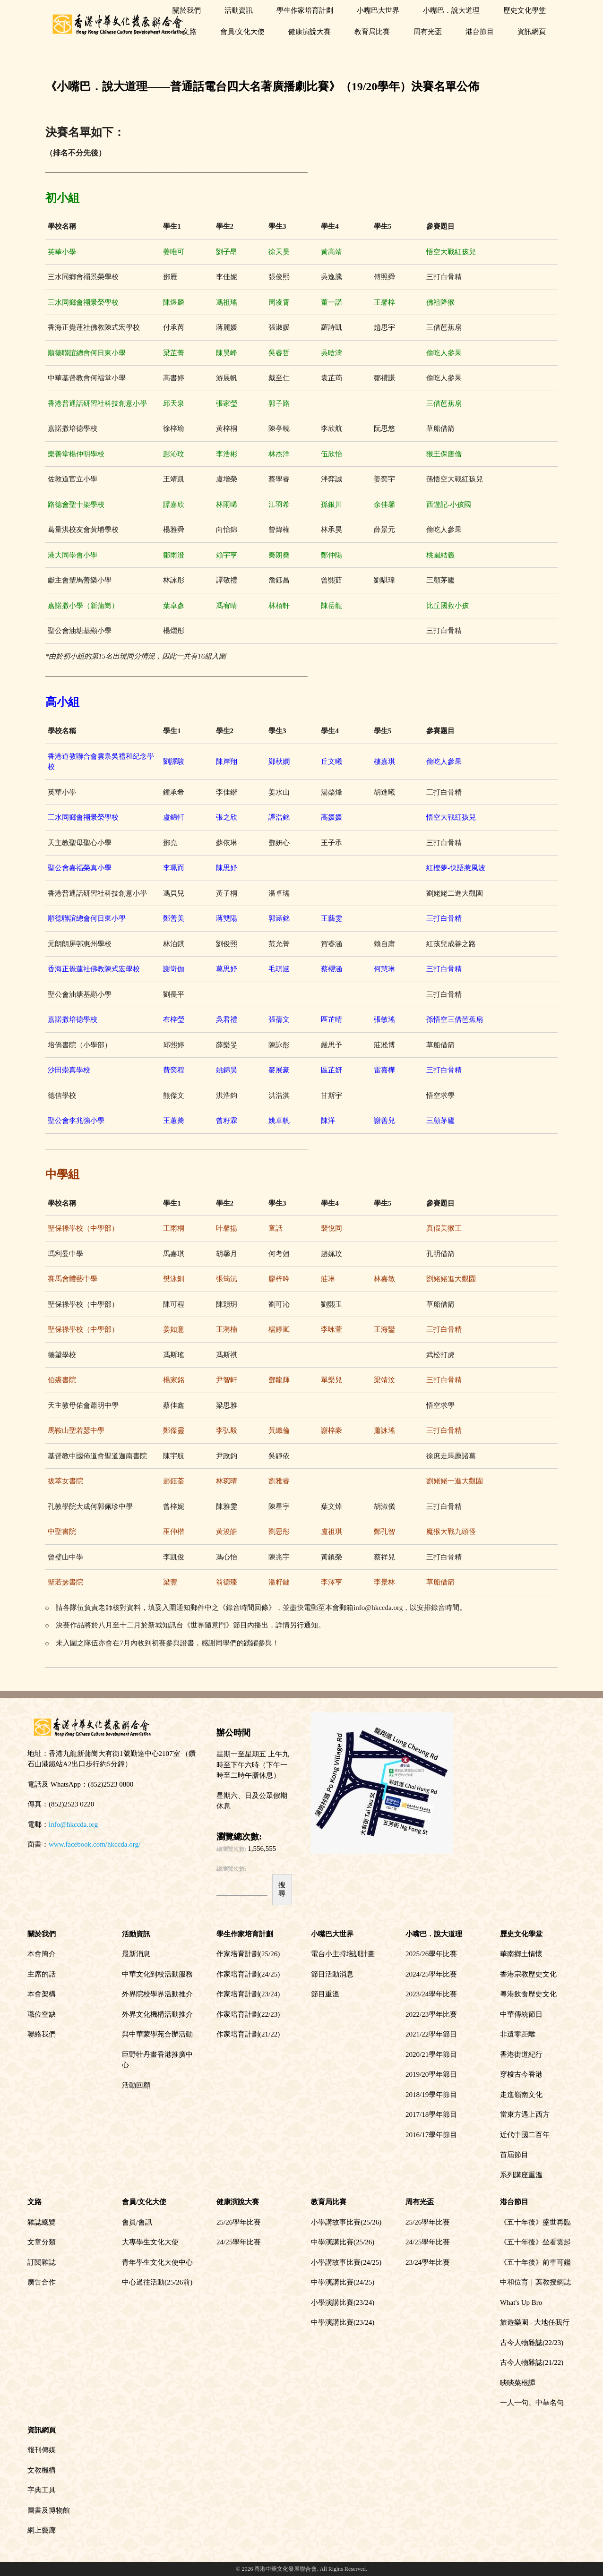 The height and width of the screenshot is (2576, 603). Describe the element at coordinates (479, 31) in the screenshot. I see `港台節目` at that location.